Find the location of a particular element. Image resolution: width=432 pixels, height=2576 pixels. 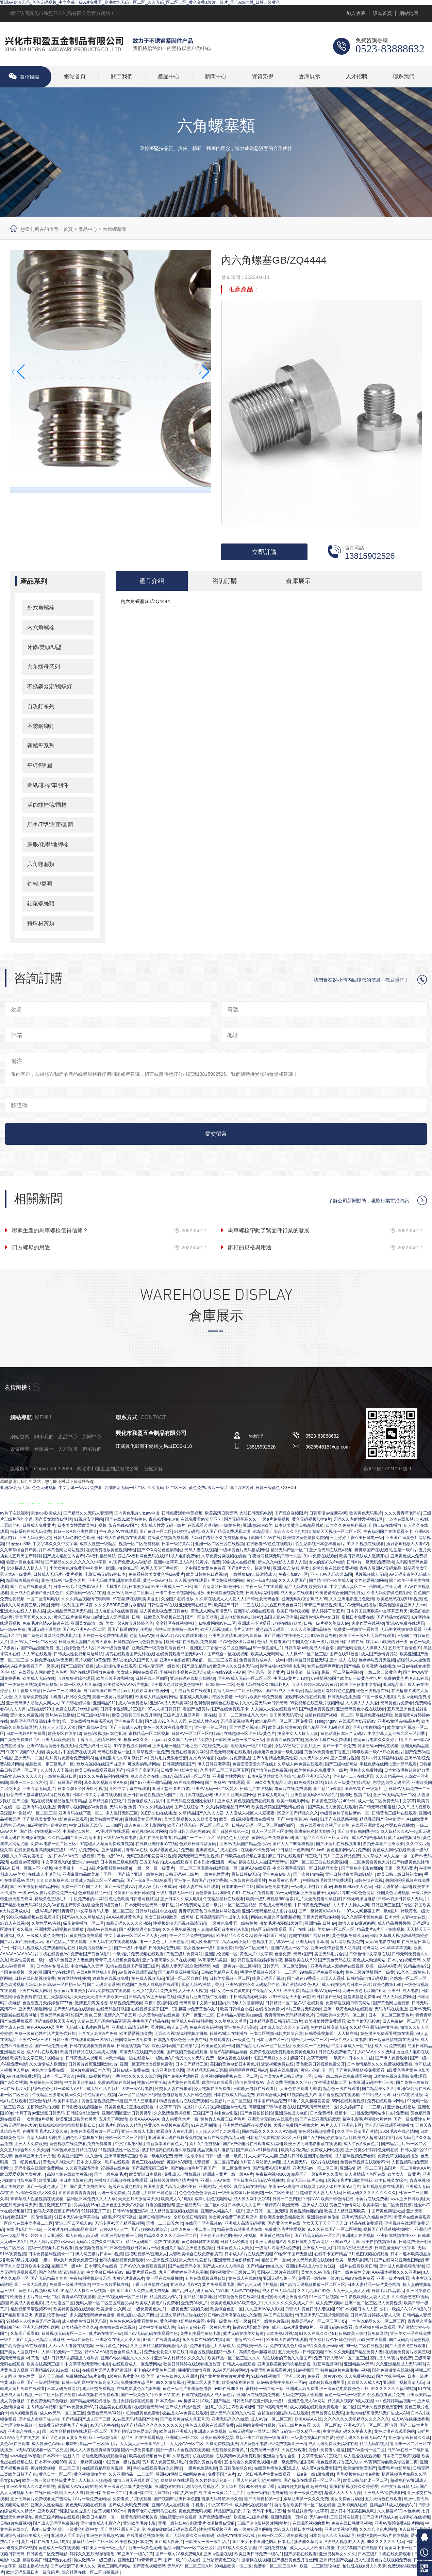

谁有免费AV资源 is located at coordinates (21, 2548).